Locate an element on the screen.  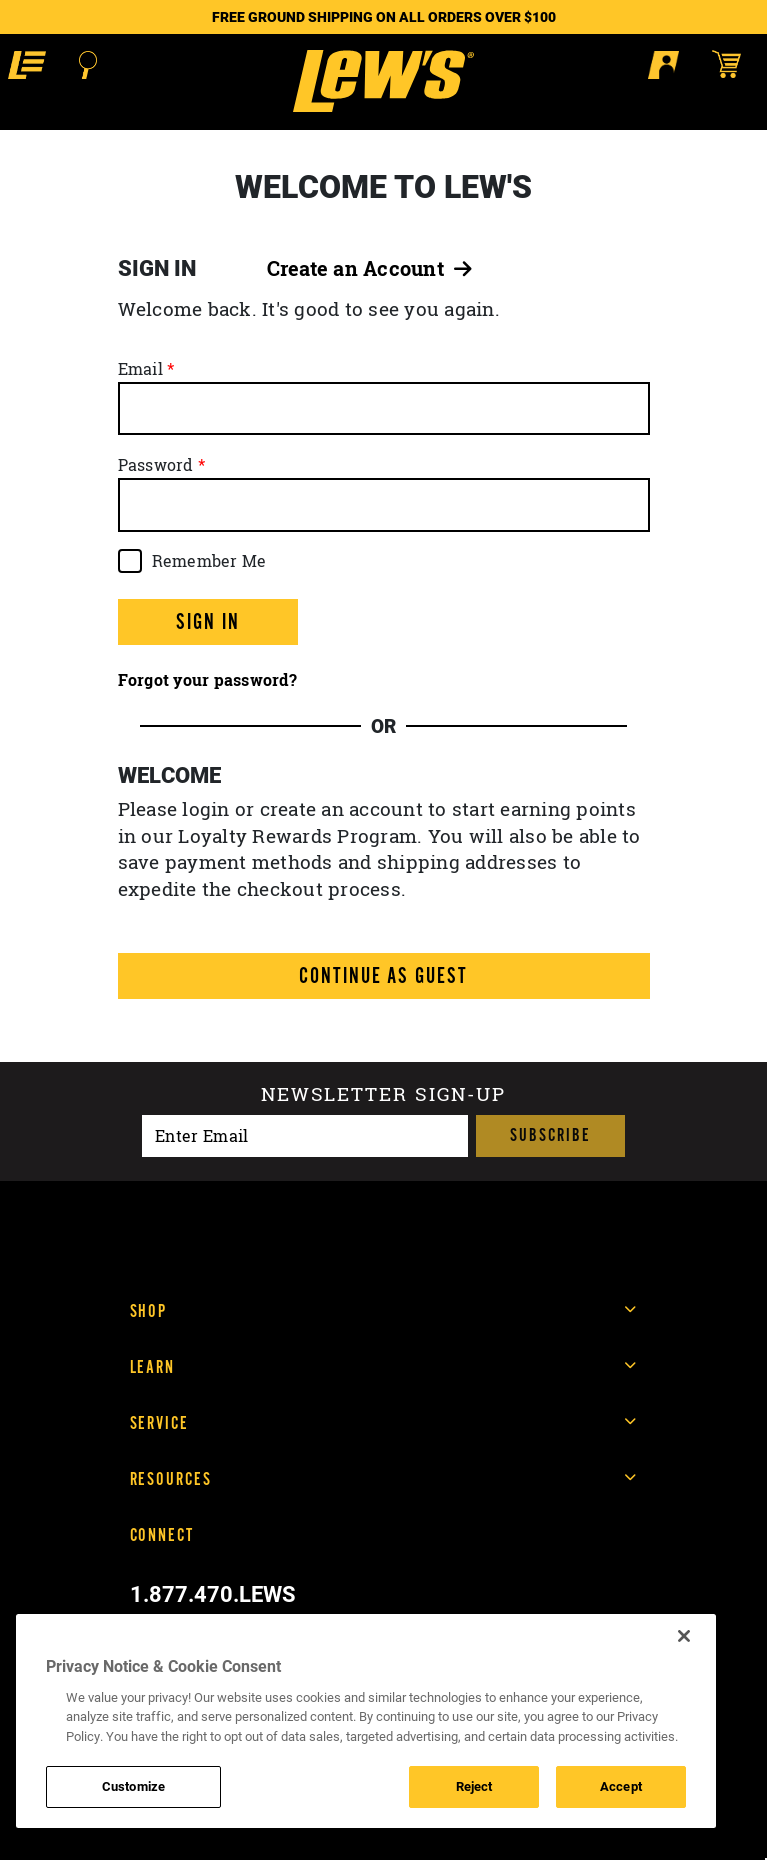
[button] is located at coordinates (27, 64).